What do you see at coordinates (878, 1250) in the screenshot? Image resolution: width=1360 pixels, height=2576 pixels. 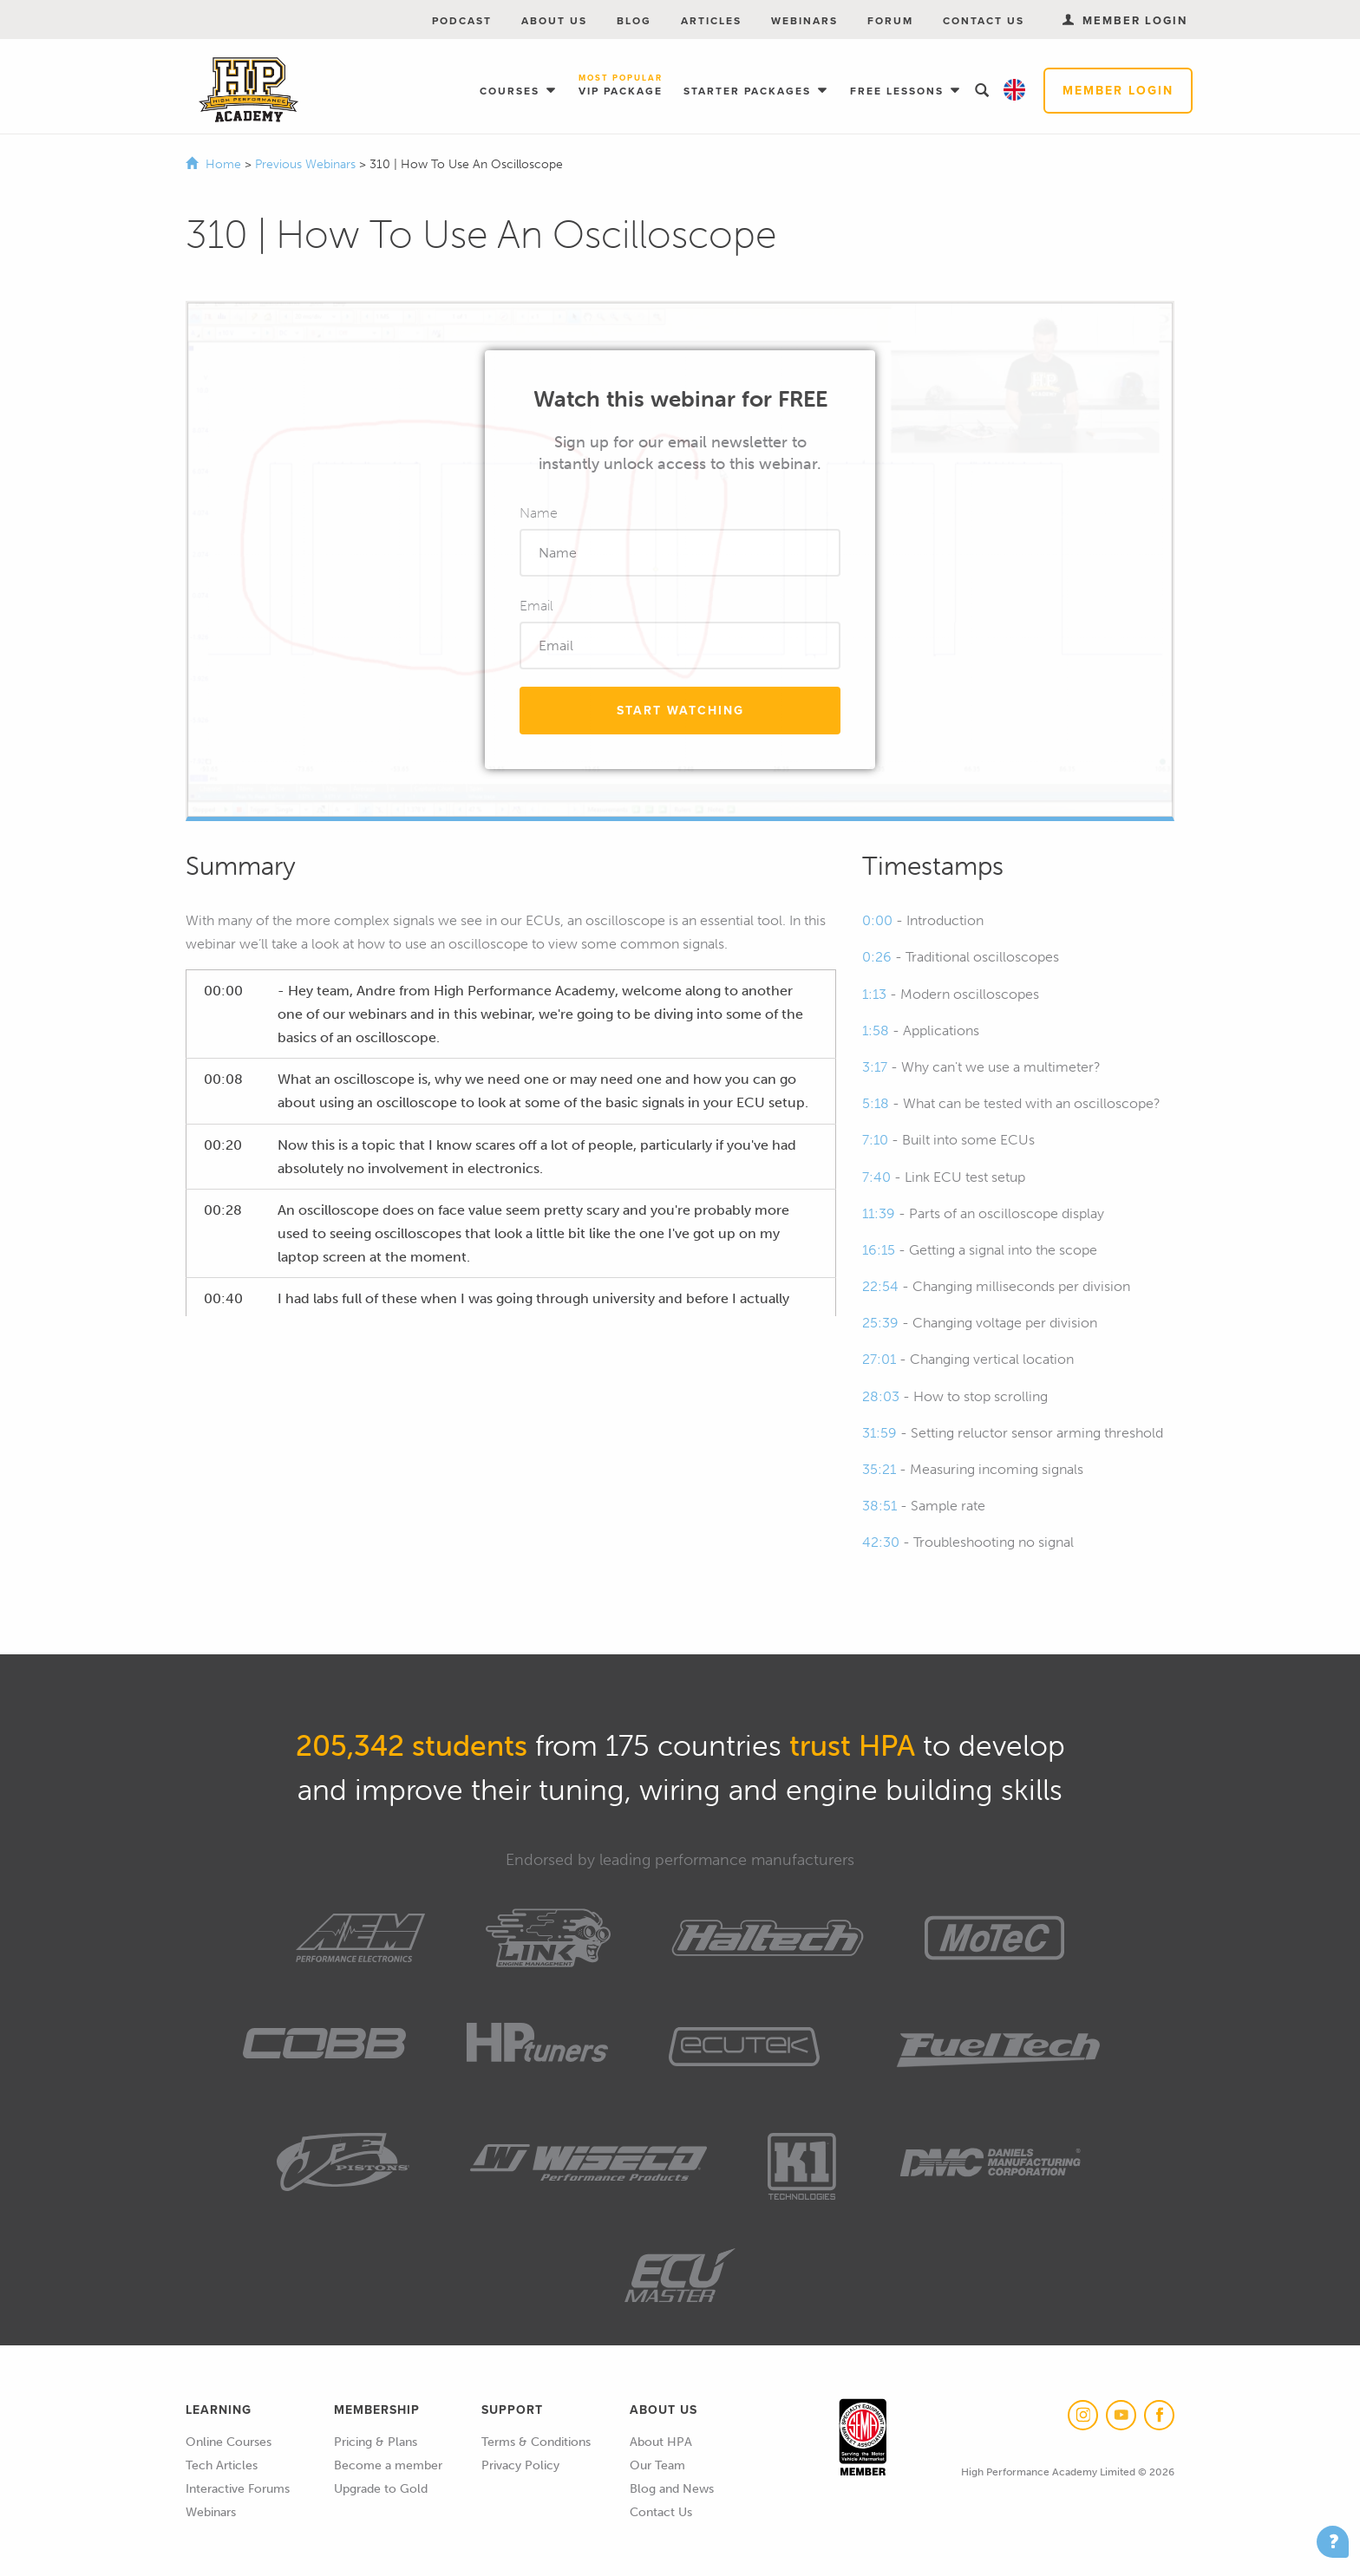 I see `16:15` at bounding box center [878, 1250].